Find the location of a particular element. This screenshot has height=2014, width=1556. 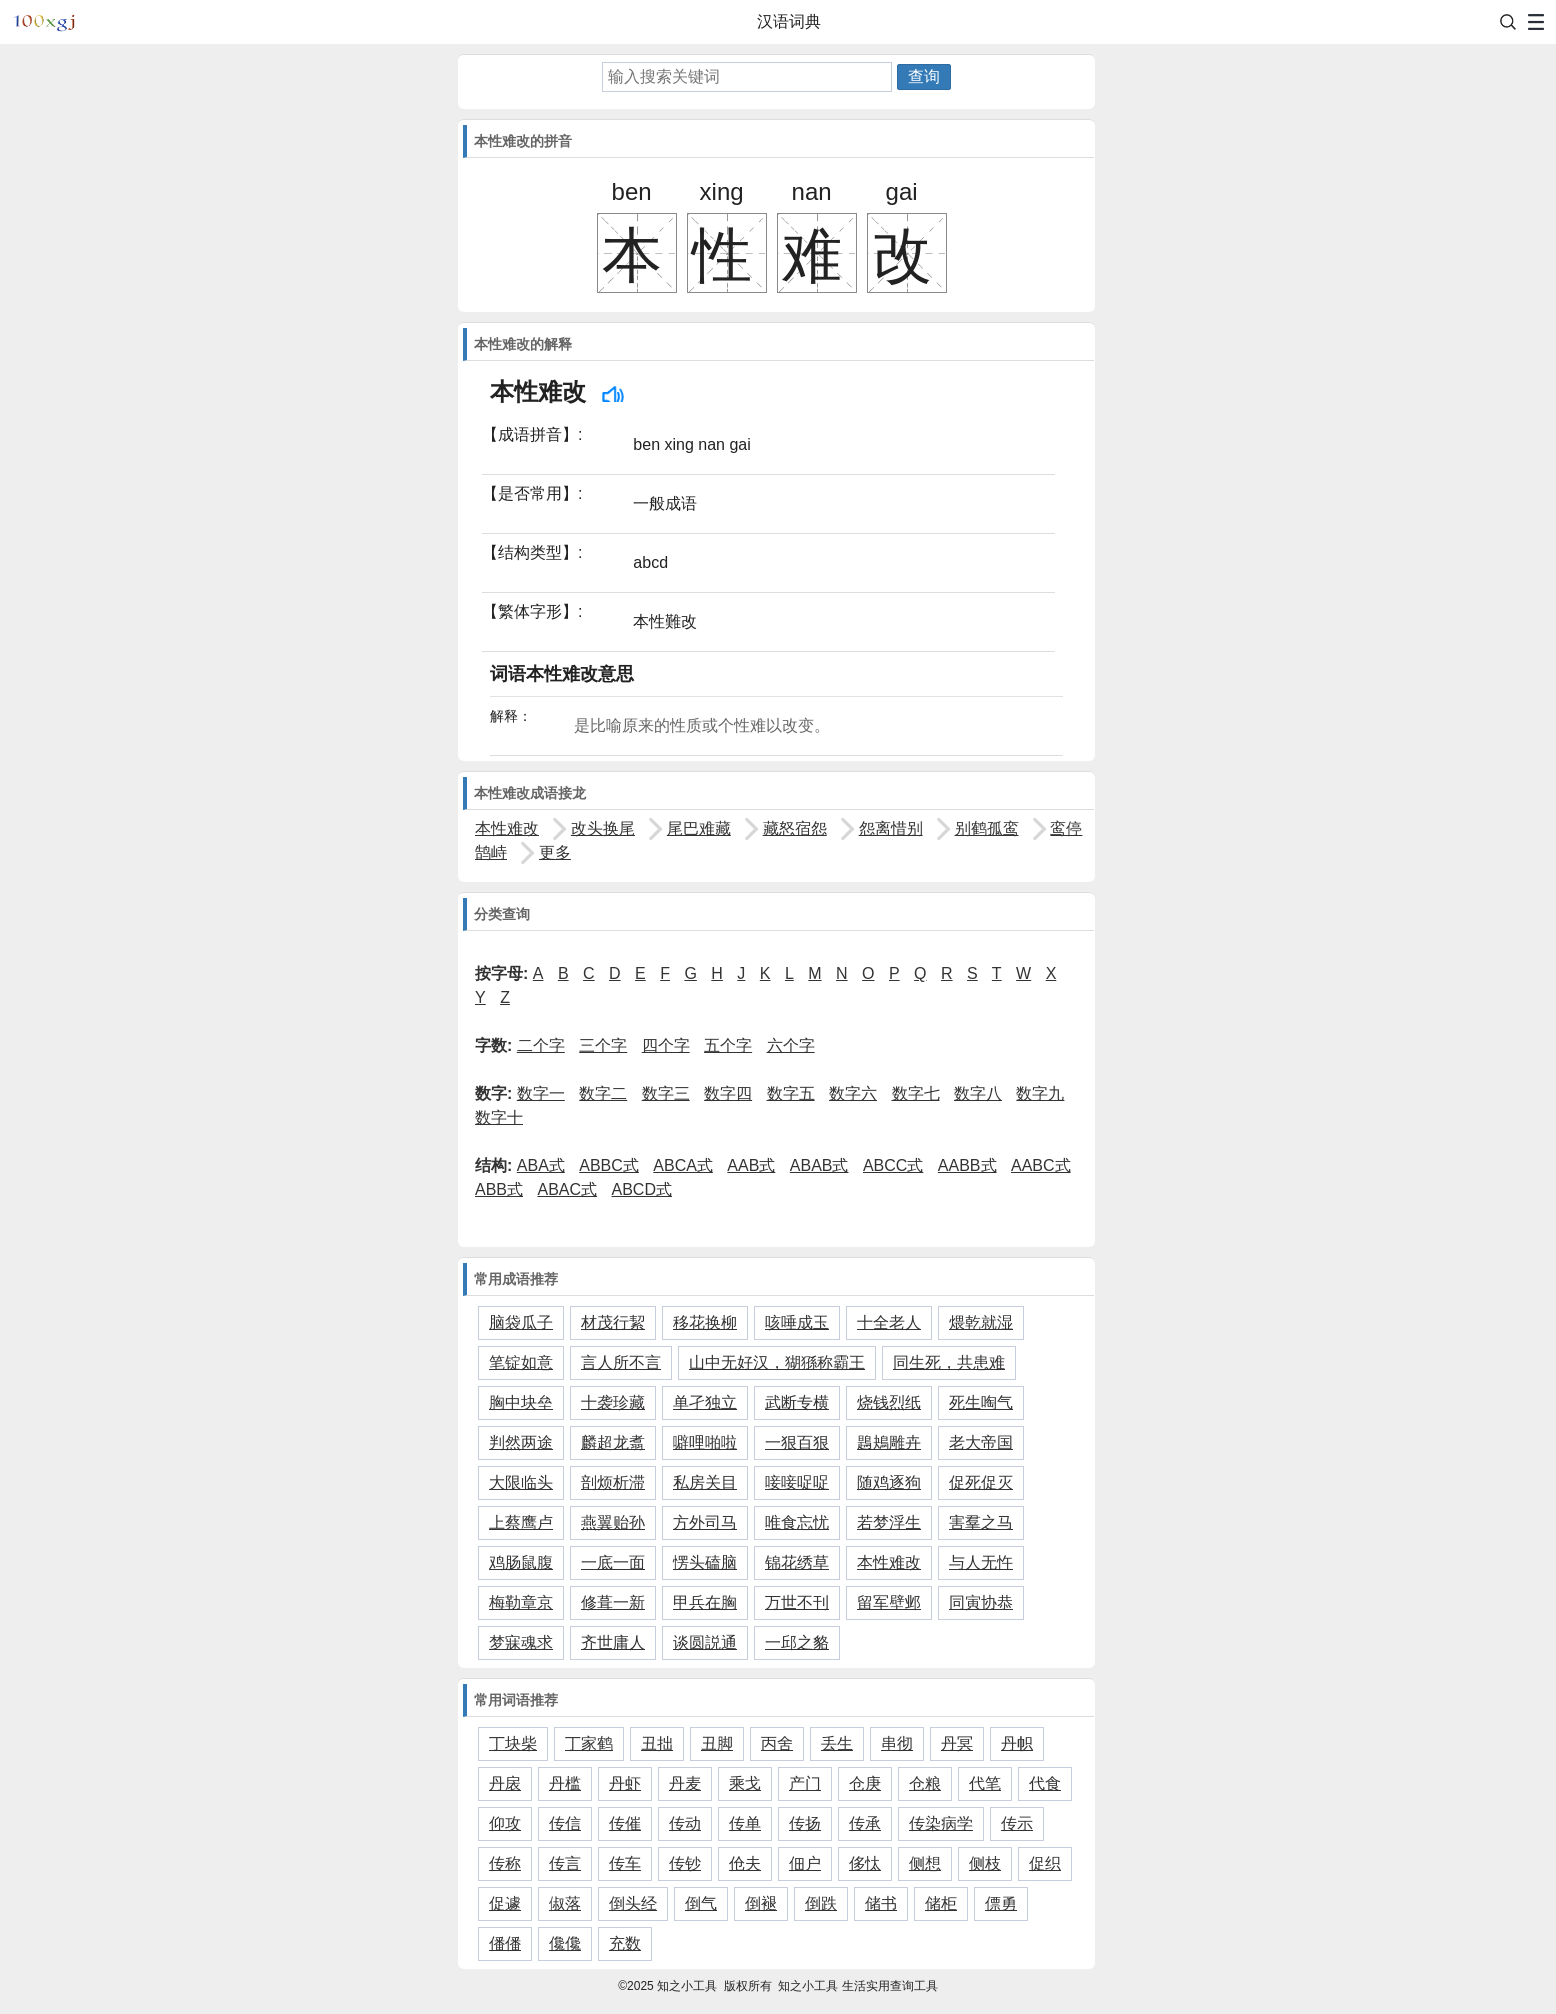

与人无忤 is located at coordinates (981, 1562).